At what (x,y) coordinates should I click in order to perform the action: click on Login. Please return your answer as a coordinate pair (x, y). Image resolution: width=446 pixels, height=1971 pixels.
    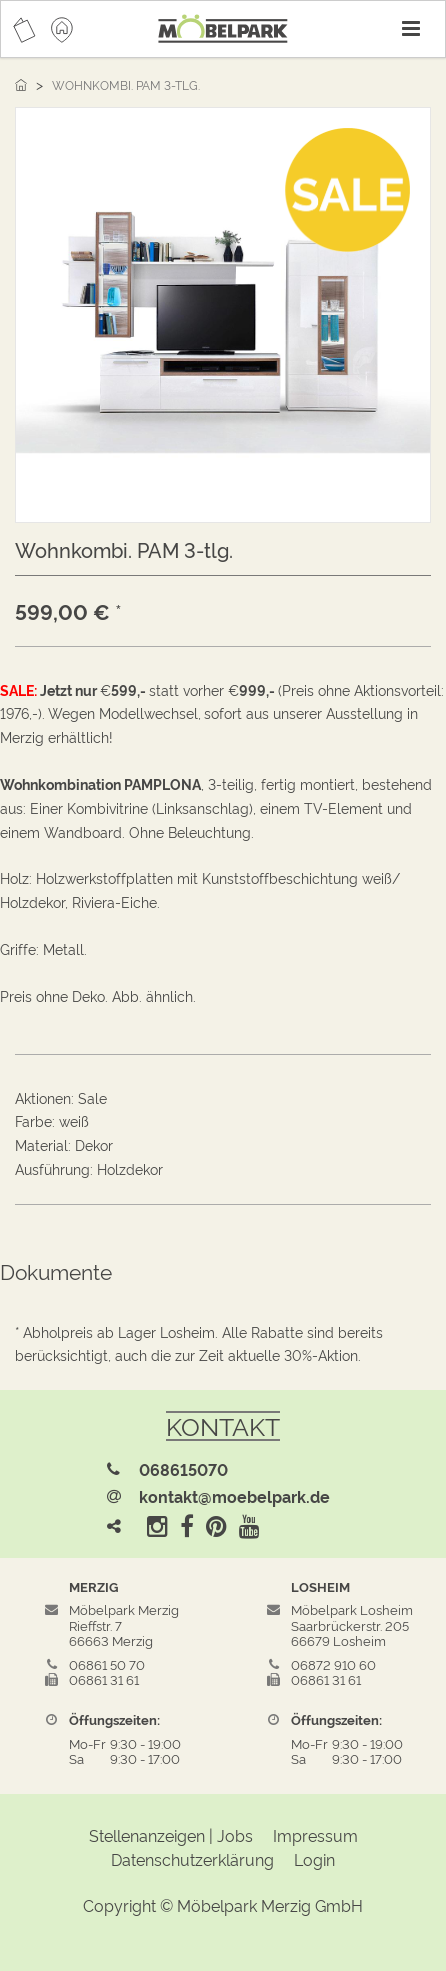
    Looking at the image, I should click on (314, 1859).